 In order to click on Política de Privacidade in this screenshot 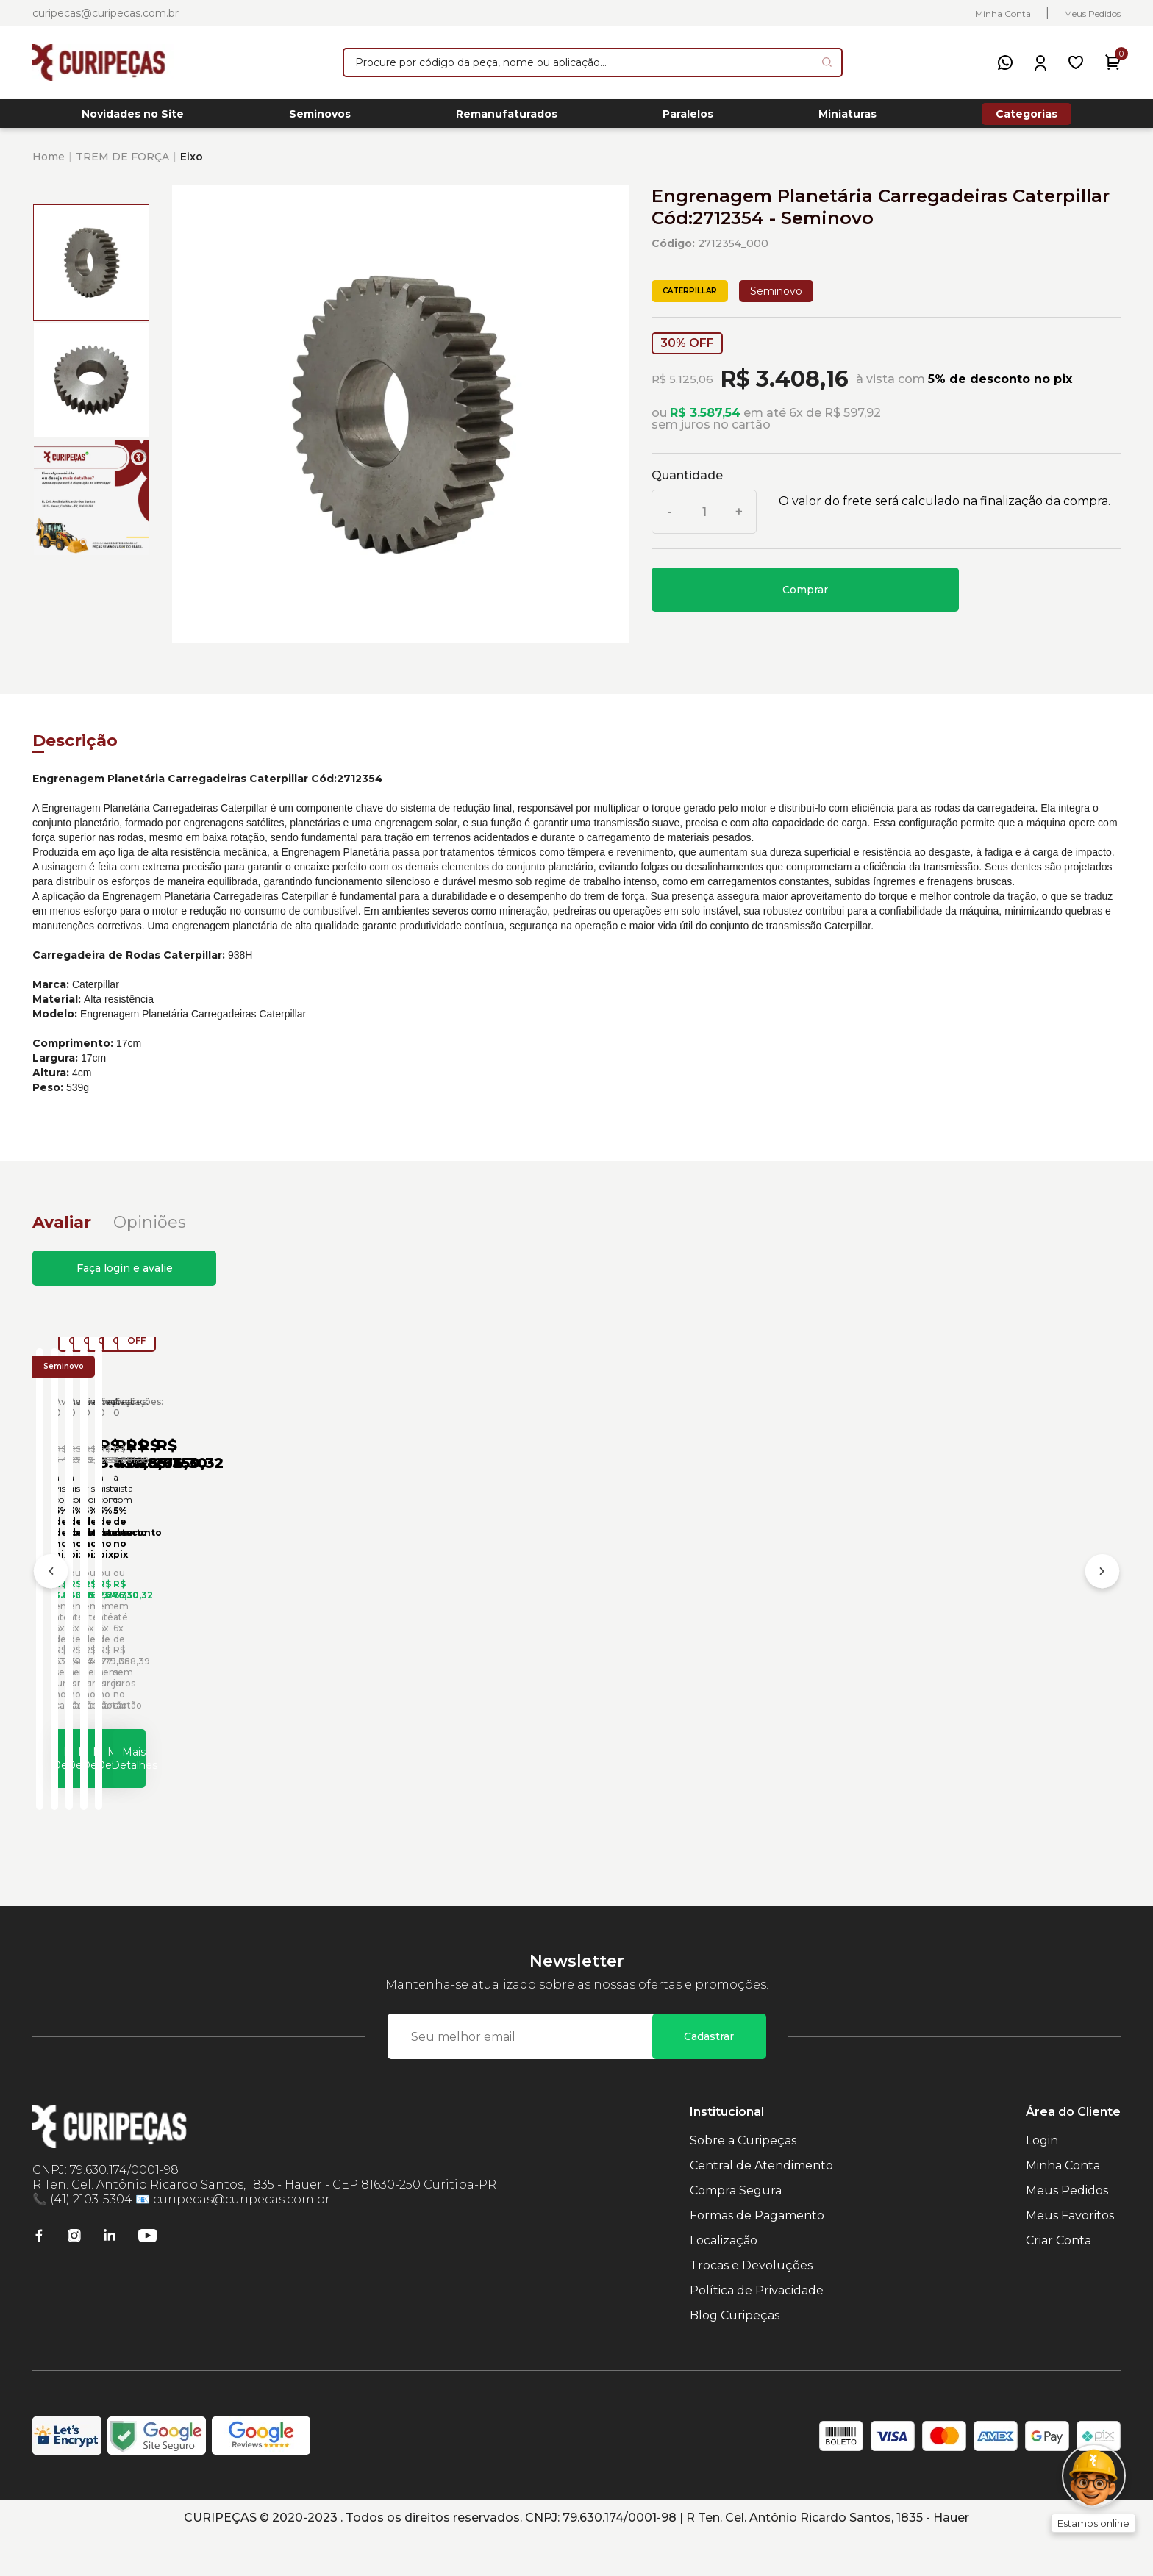, I will do `click(757, 2331)`.